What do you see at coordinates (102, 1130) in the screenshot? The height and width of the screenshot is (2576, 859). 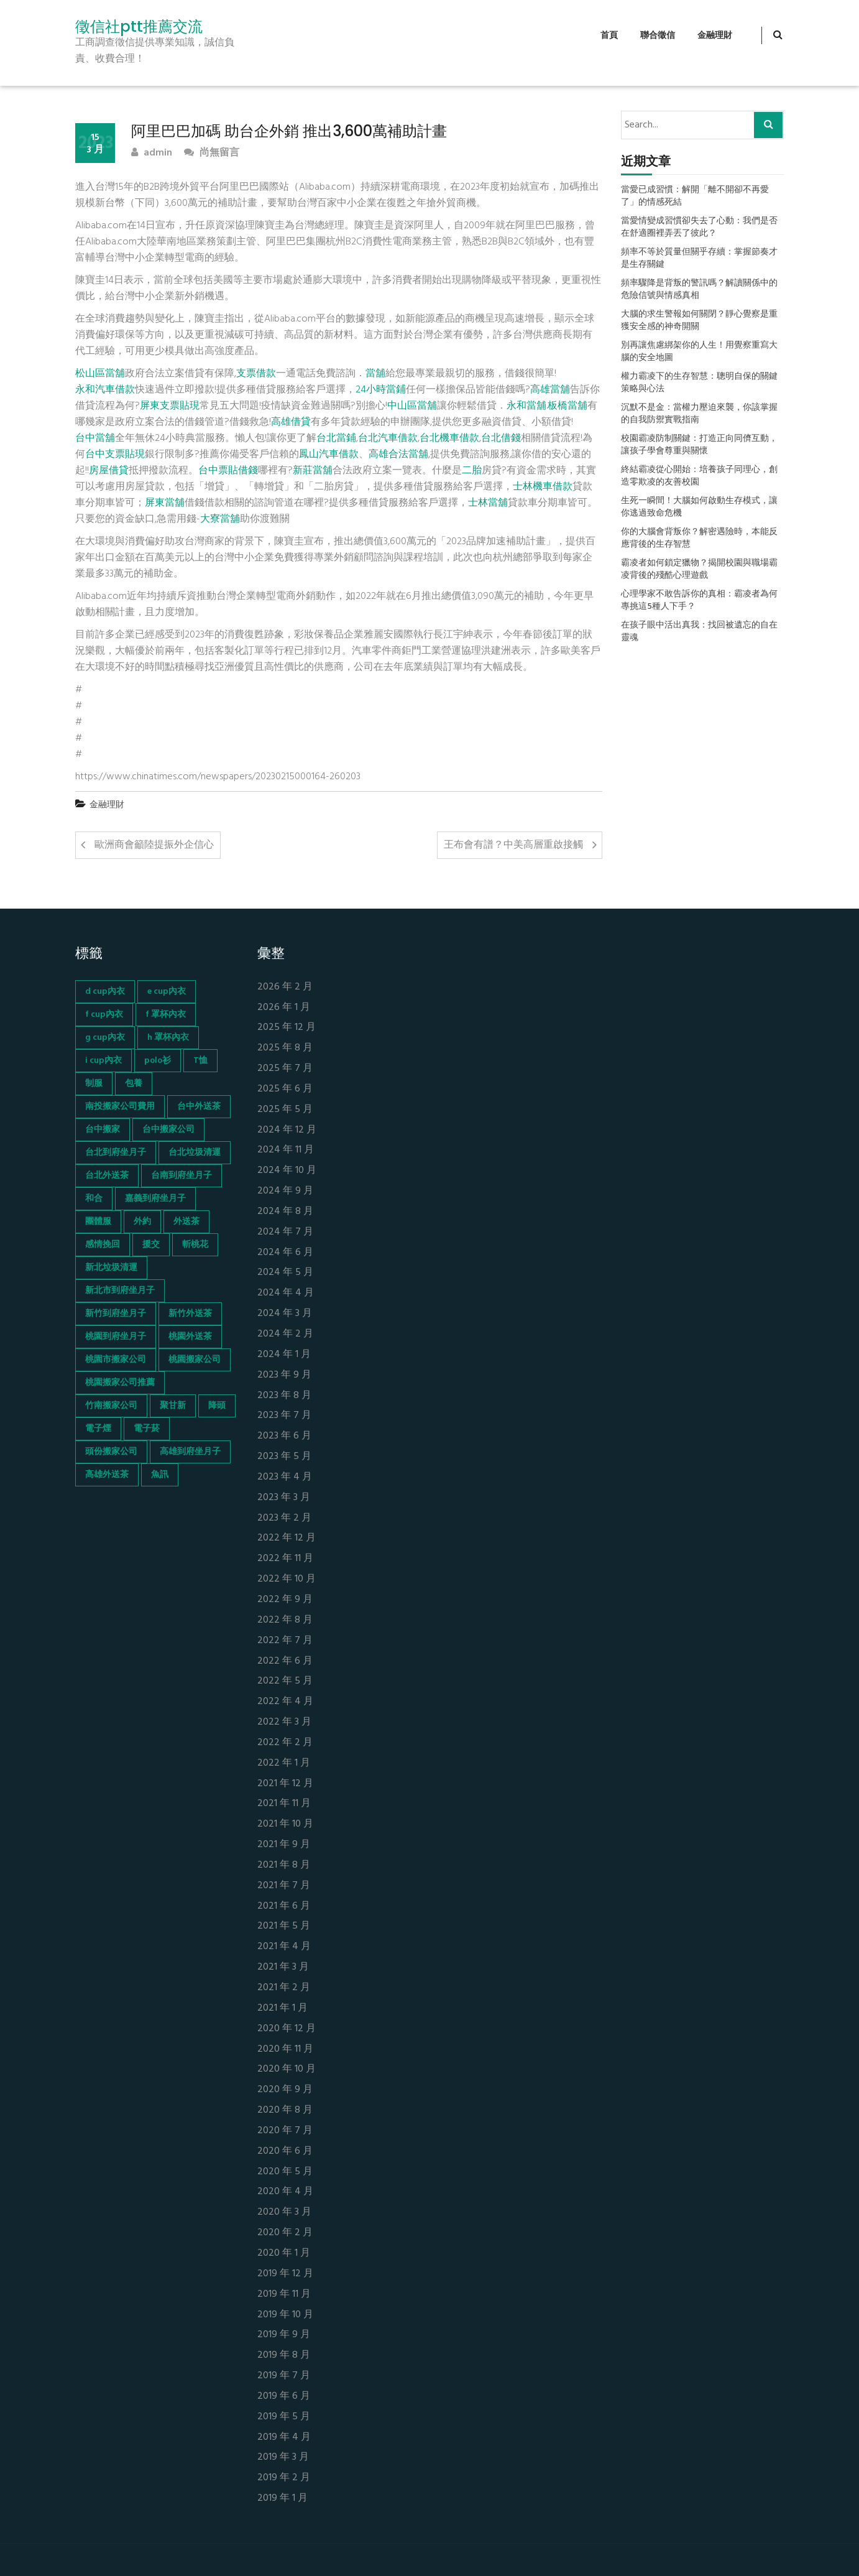 I see `台中搬家 [台中搬家 (103 個項目)]` at bounding box center [102, 1130].